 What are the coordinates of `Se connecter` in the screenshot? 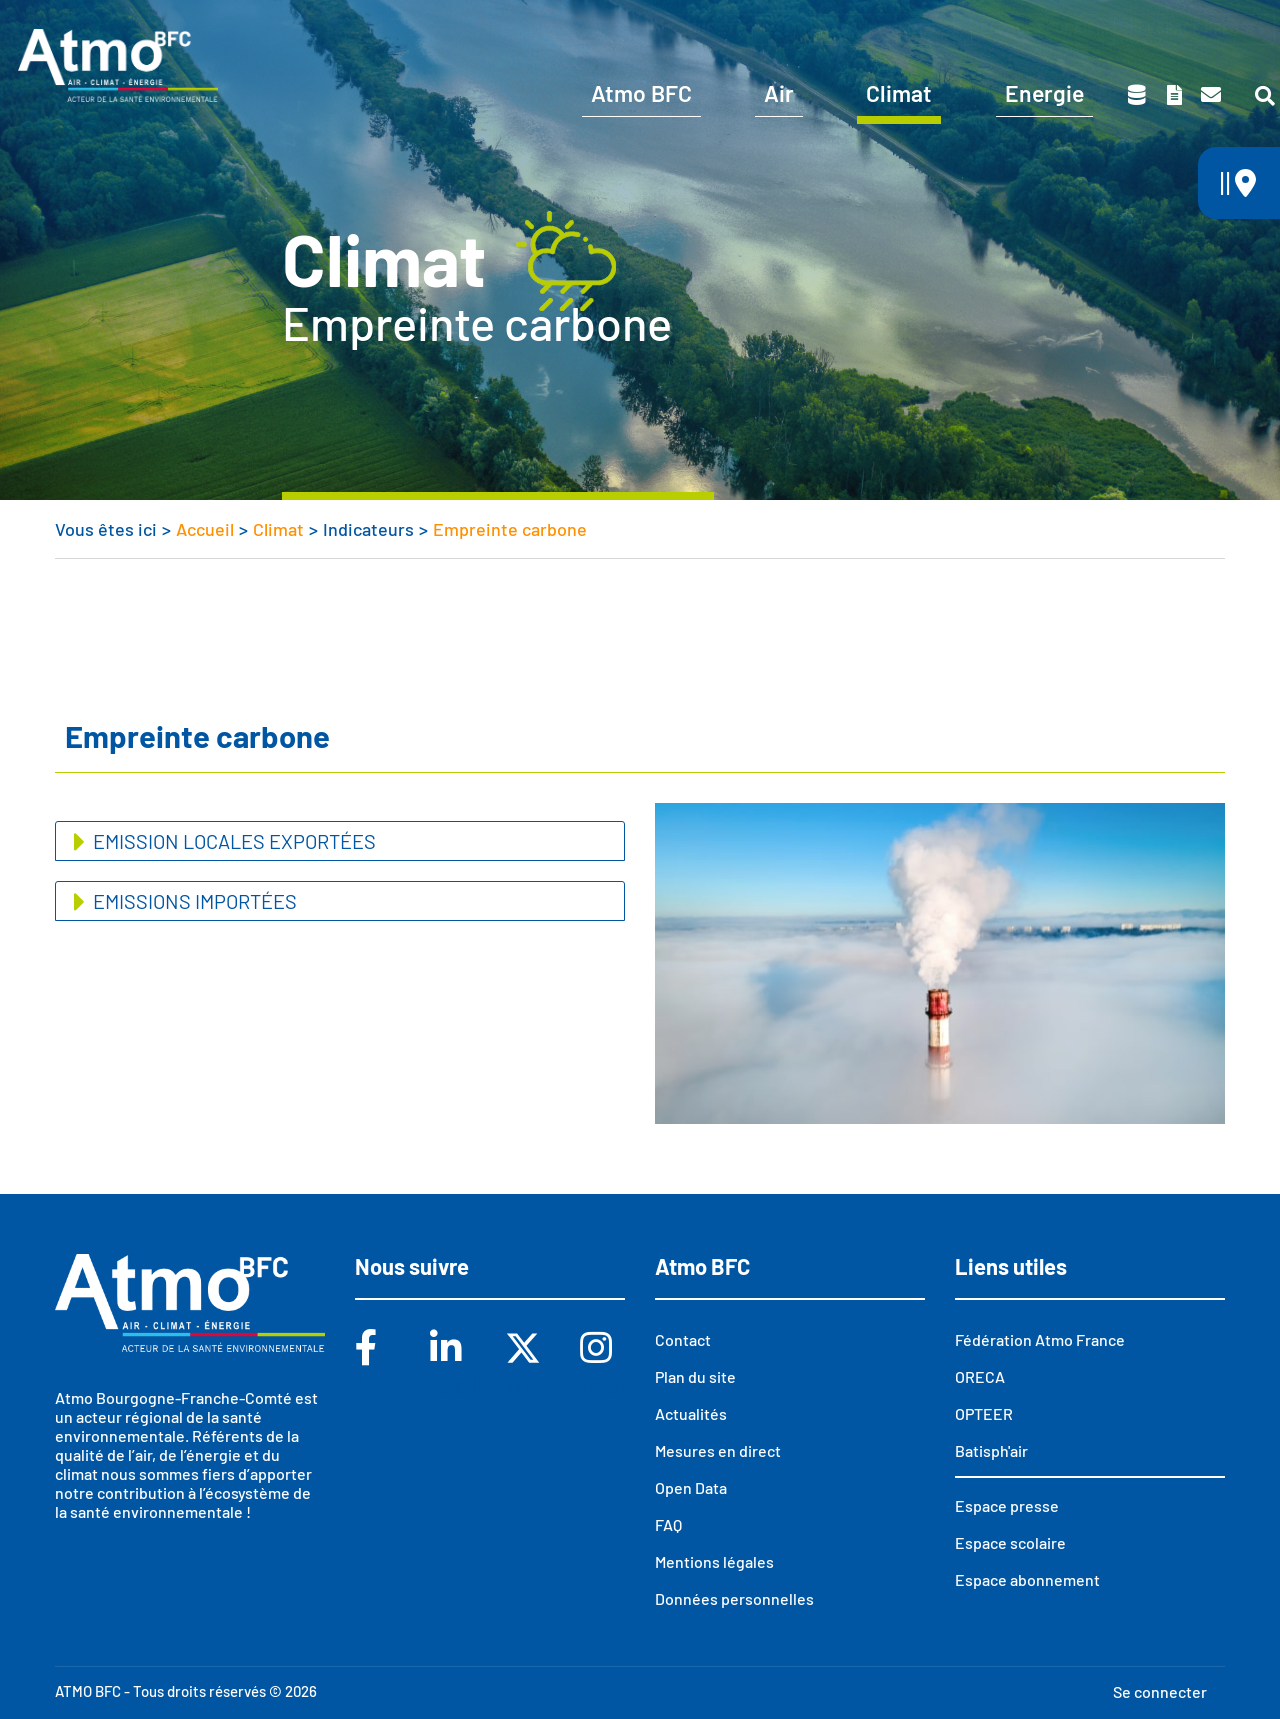 It's located at (1160, 1691).